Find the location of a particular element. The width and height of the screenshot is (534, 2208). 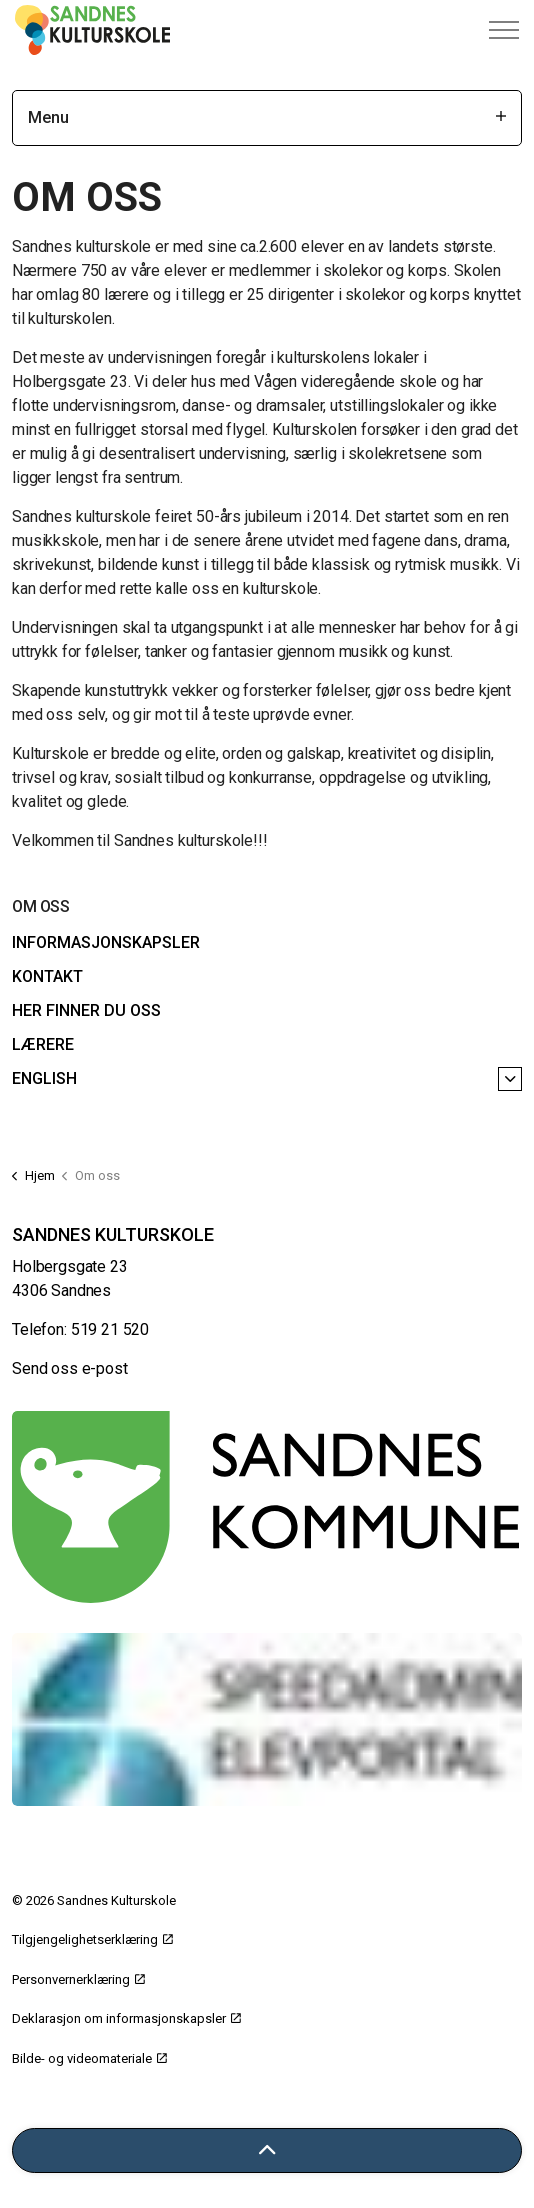

Bilde- og videomateriale is located at coordinates (89, 2058).